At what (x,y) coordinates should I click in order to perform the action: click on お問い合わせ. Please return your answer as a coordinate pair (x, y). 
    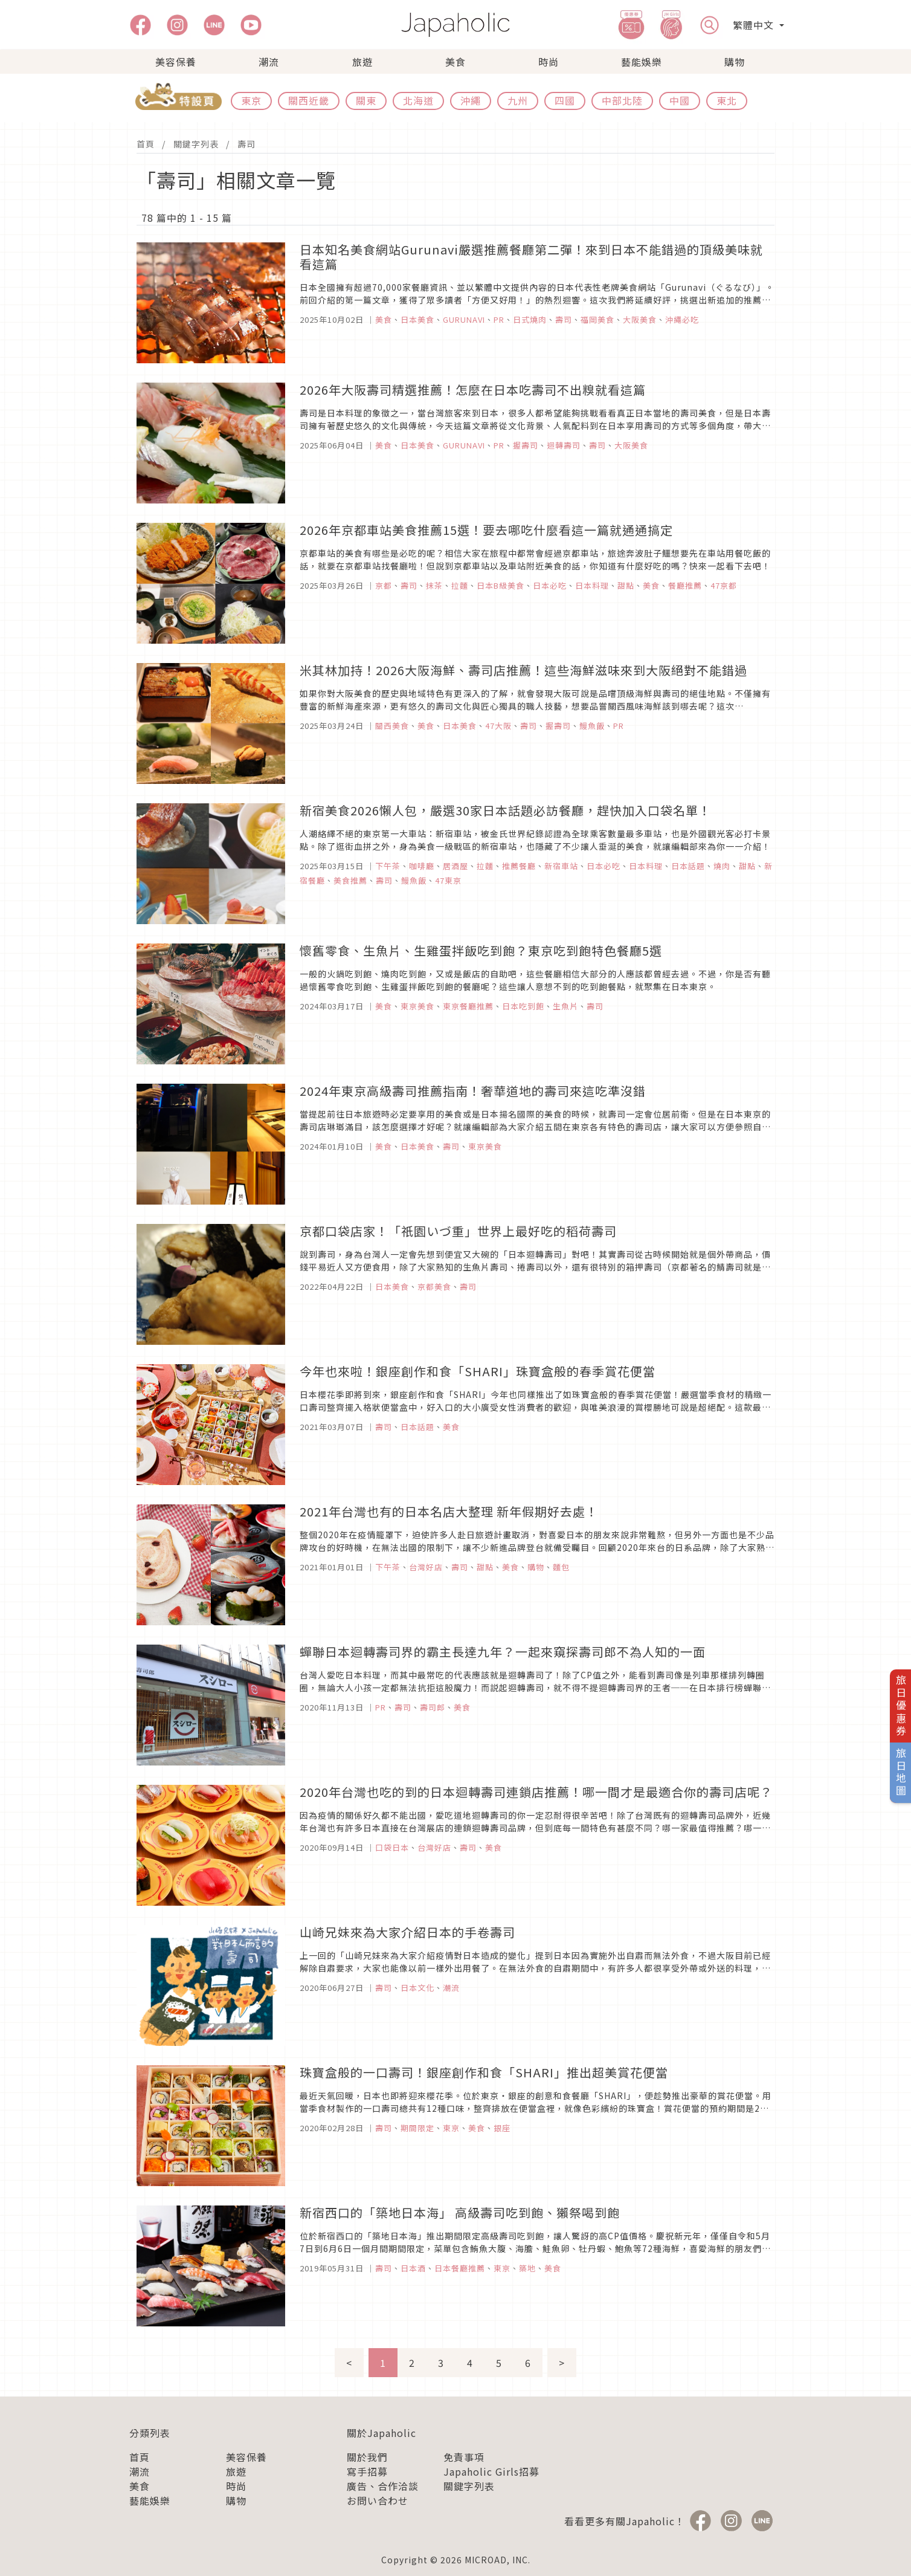
    Looking at the image, I should click on (377, 2500).